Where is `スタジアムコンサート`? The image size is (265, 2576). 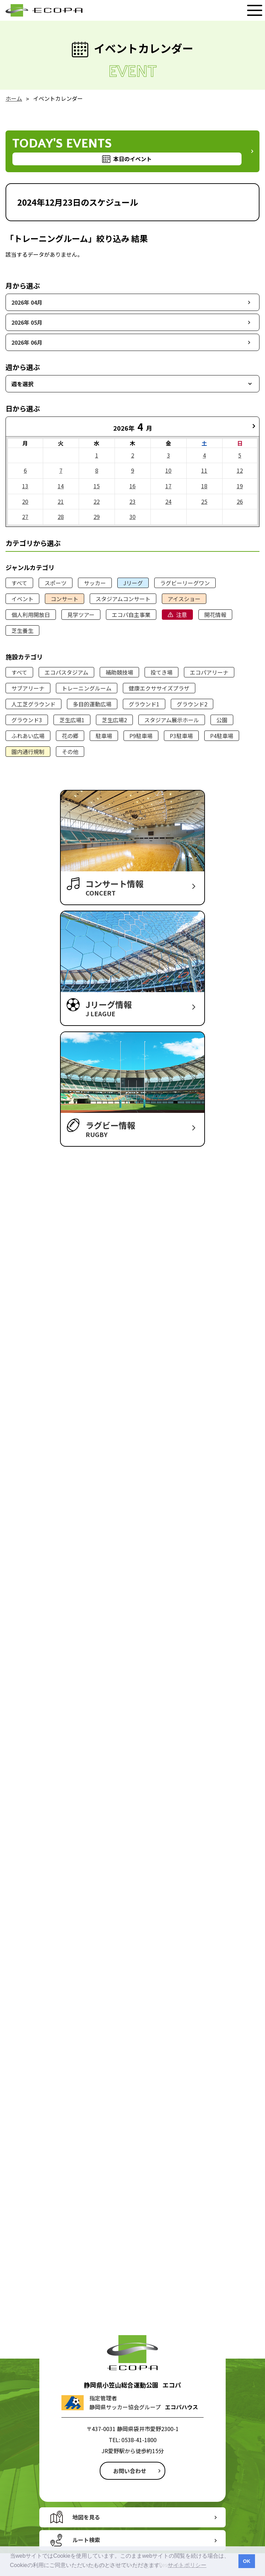
スタジアムコンサート is located at coordinates (123, 599).